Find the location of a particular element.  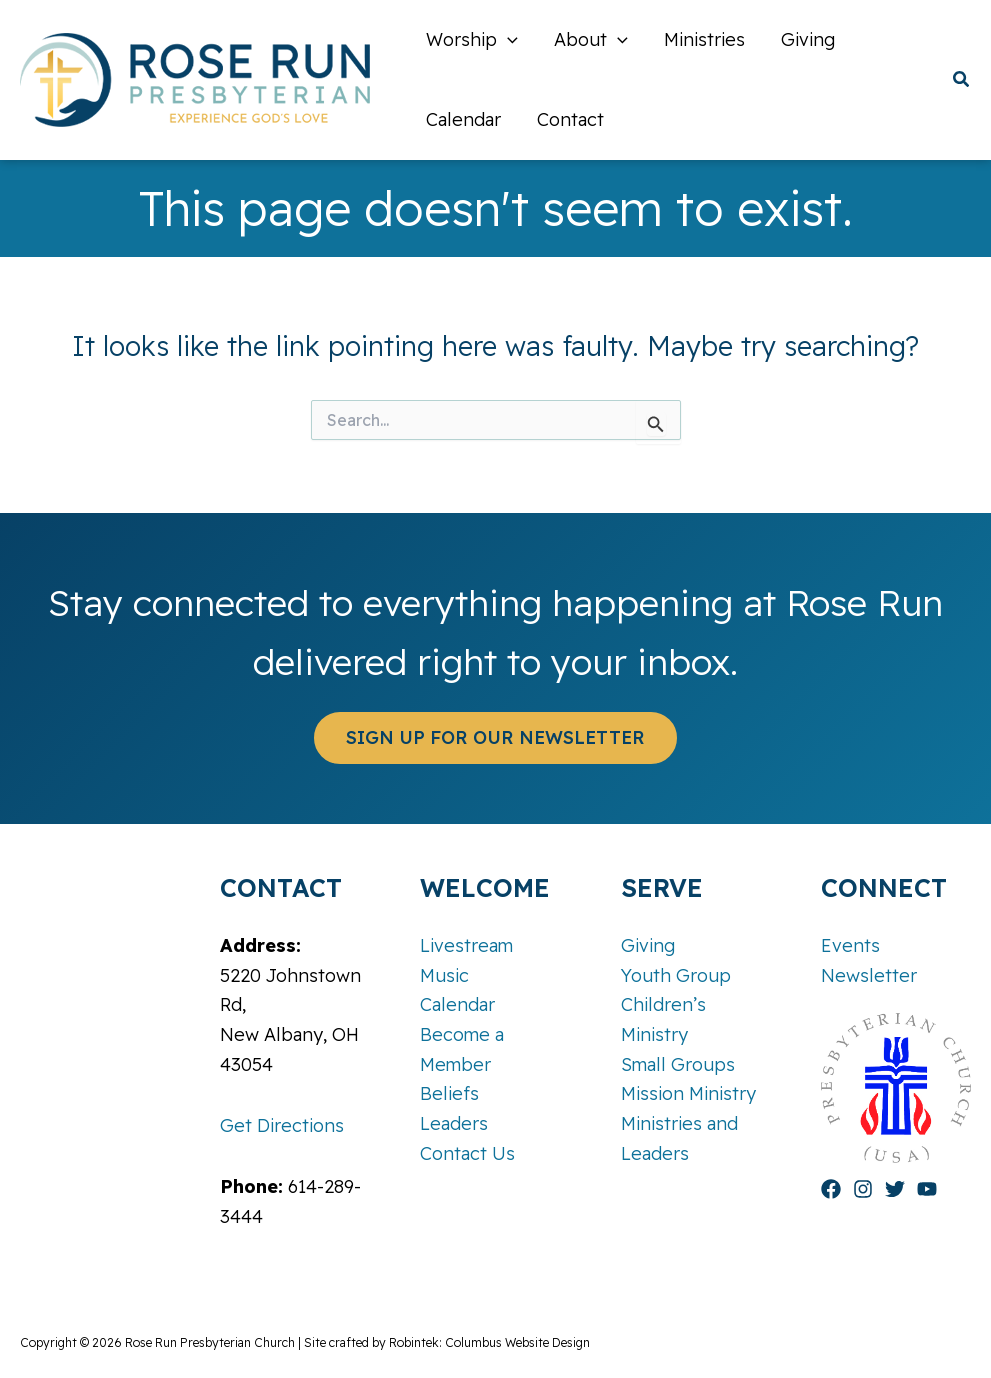

Leaders is located at coordinates (454, 1123).